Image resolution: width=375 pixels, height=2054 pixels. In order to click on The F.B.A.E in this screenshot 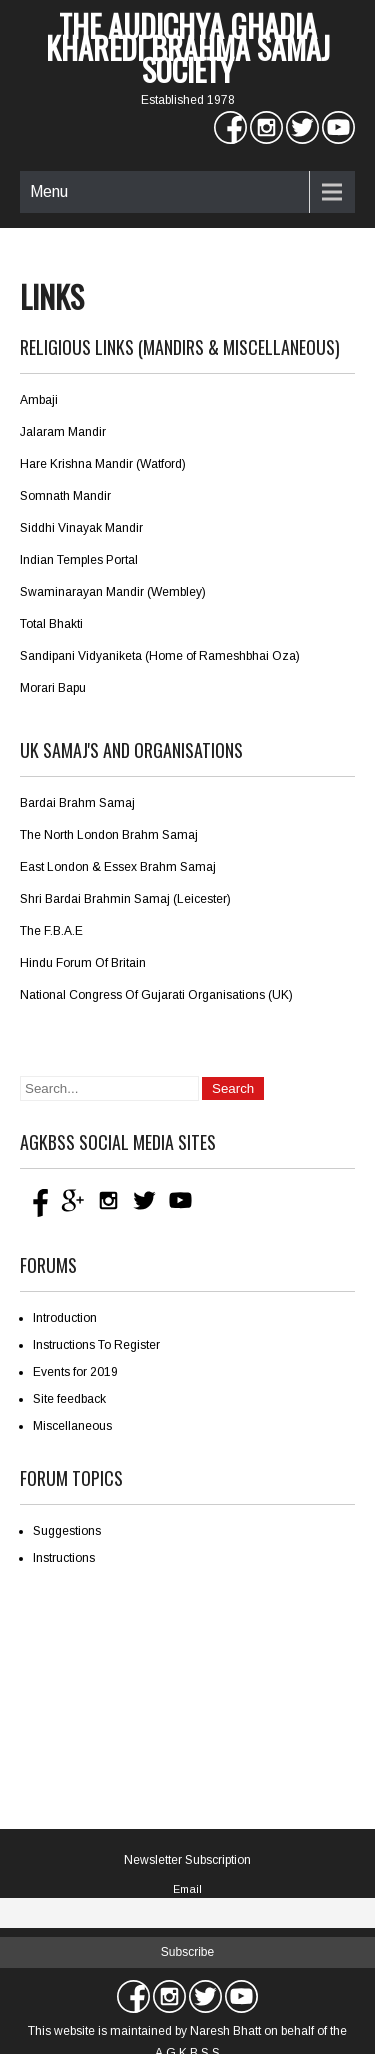, I will do `click(51, 931)`.